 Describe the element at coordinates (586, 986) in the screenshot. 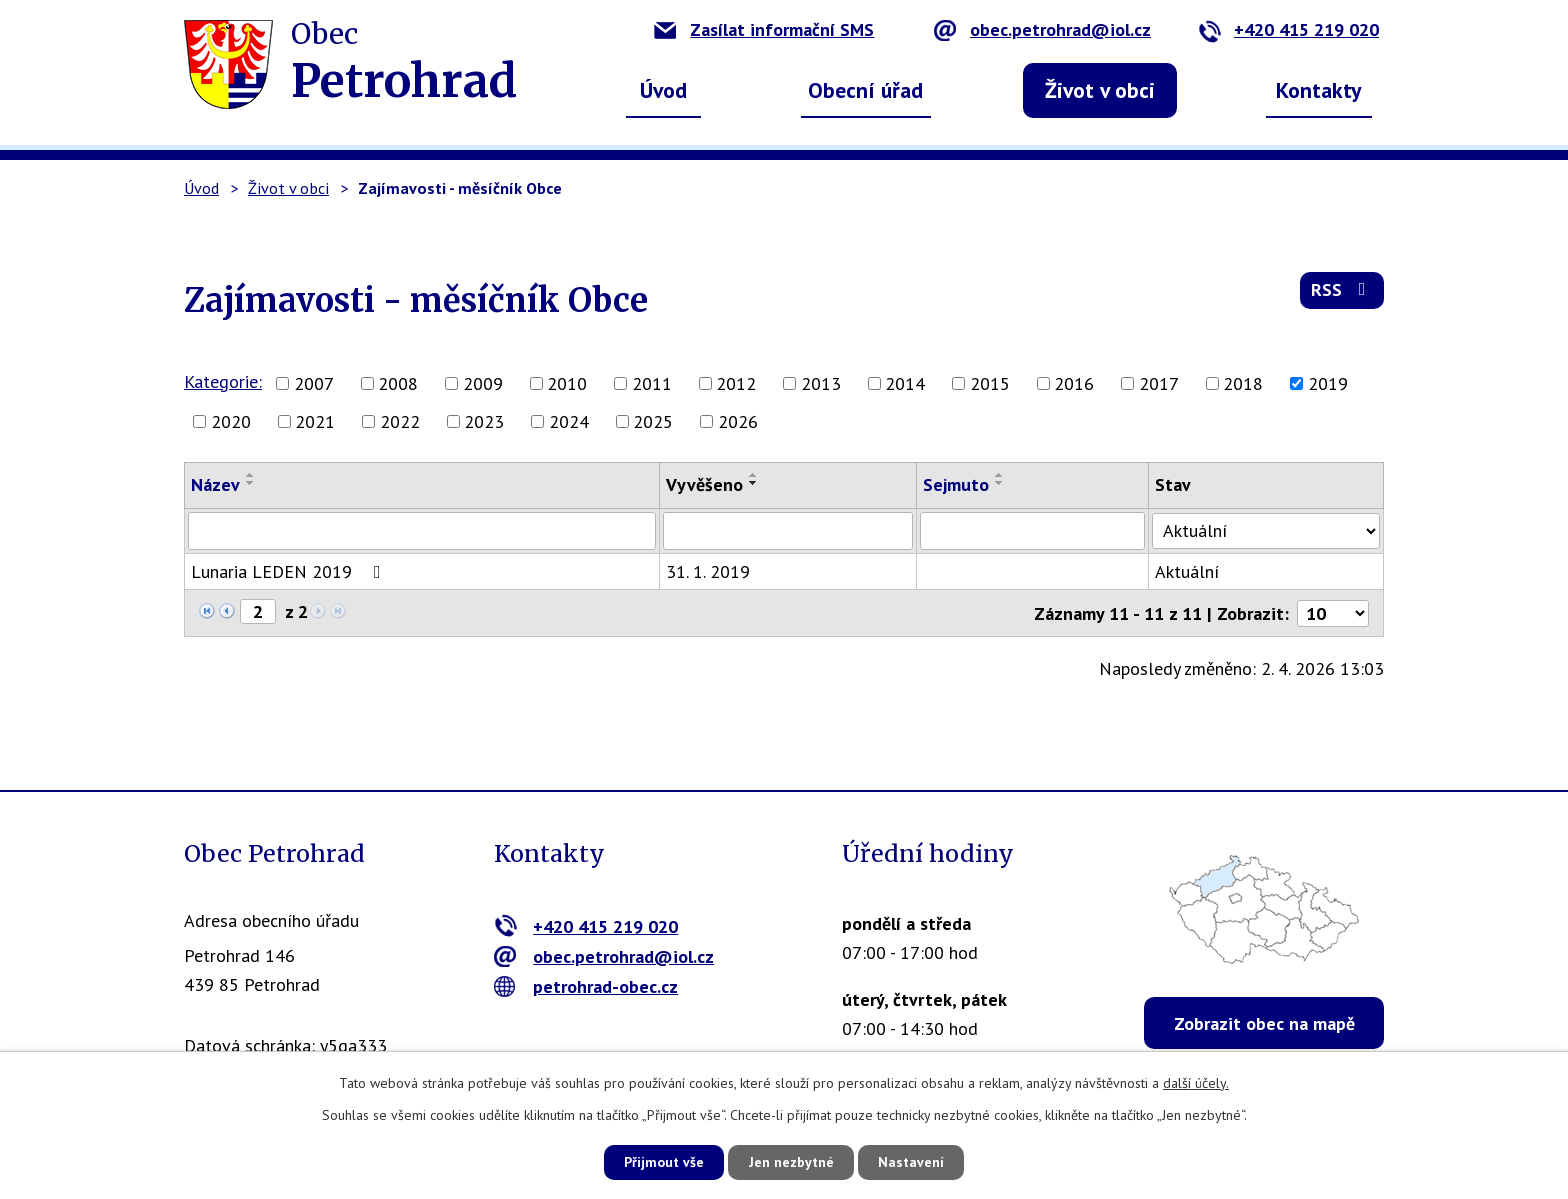

I see `petrohrad-obec.cz` at that location.